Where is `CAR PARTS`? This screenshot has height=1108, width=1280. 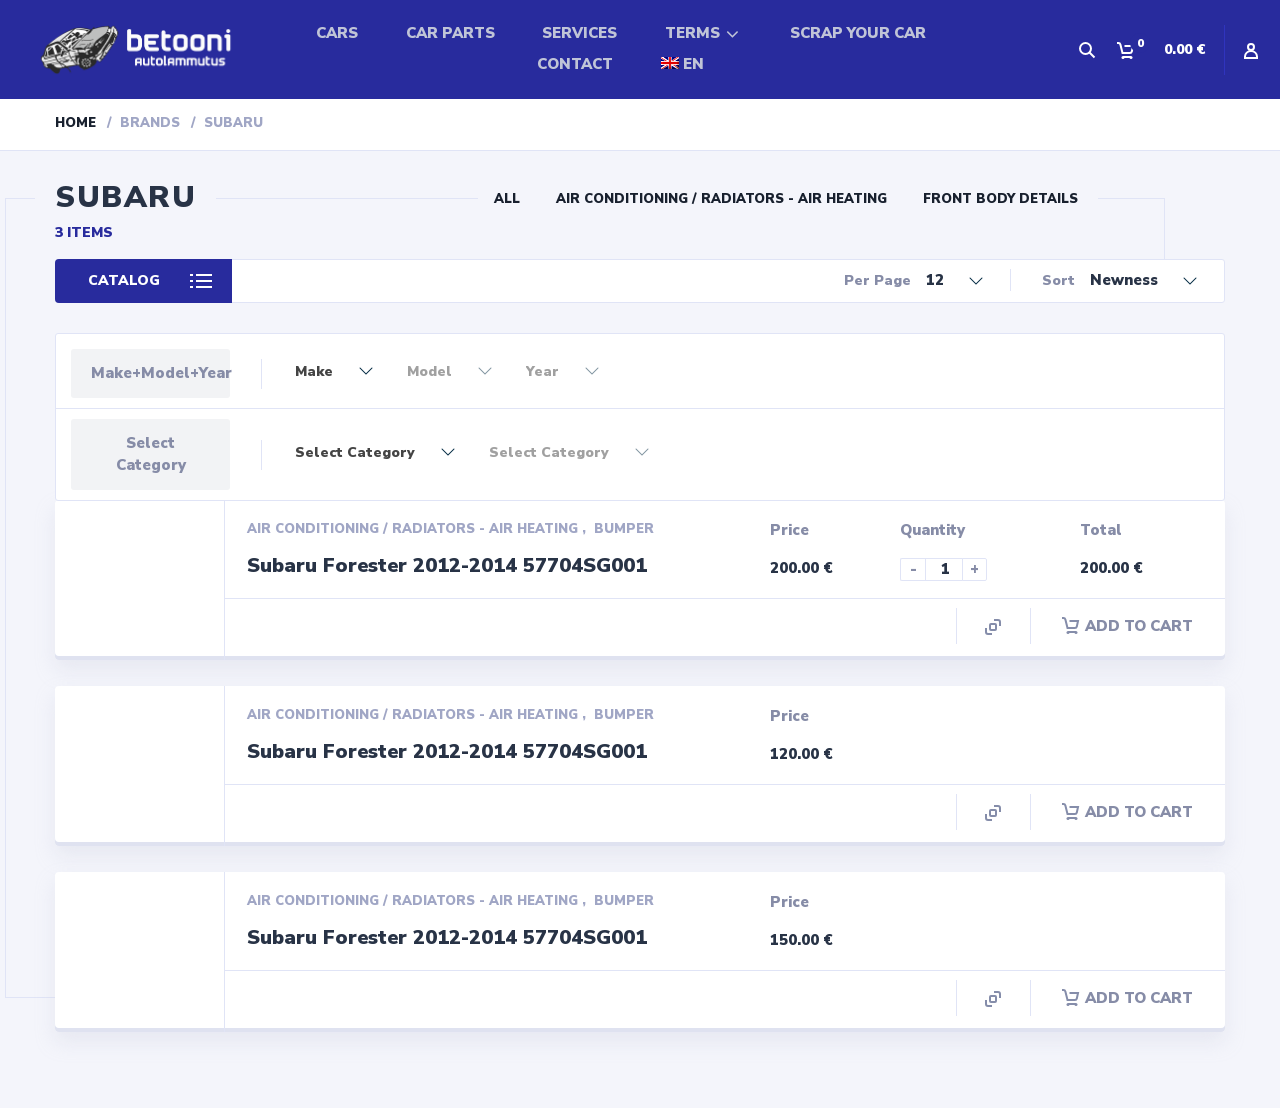
CAR PARTS is located at coordinates (450, 33).